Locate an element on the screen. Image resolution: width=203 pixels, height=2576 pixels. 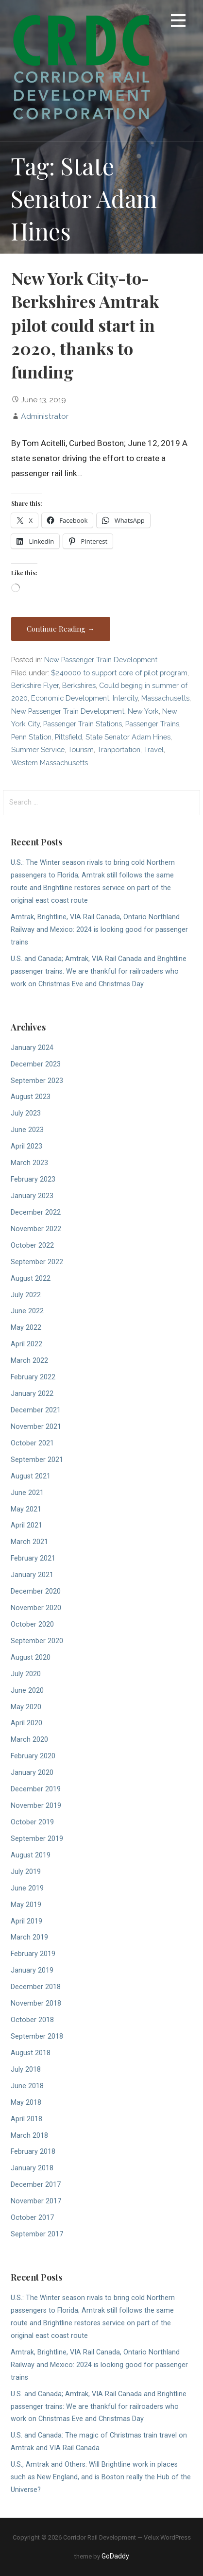
December 2022 is located at coordinates (36, 1212).